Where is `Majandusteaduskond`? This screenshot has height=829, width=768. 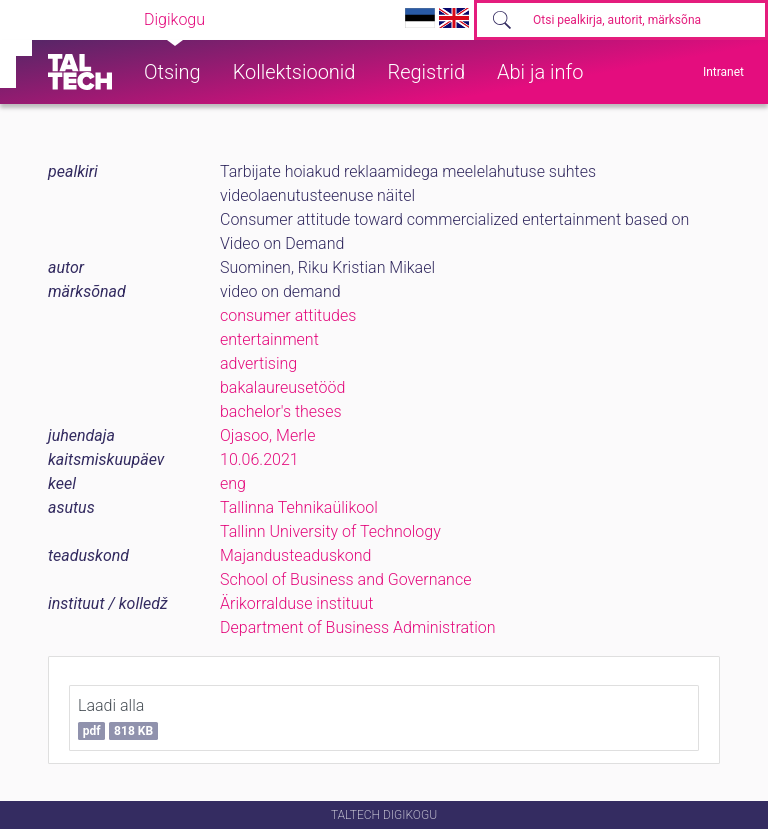 Majandusteaduskond is located at coordinates (295, 555).